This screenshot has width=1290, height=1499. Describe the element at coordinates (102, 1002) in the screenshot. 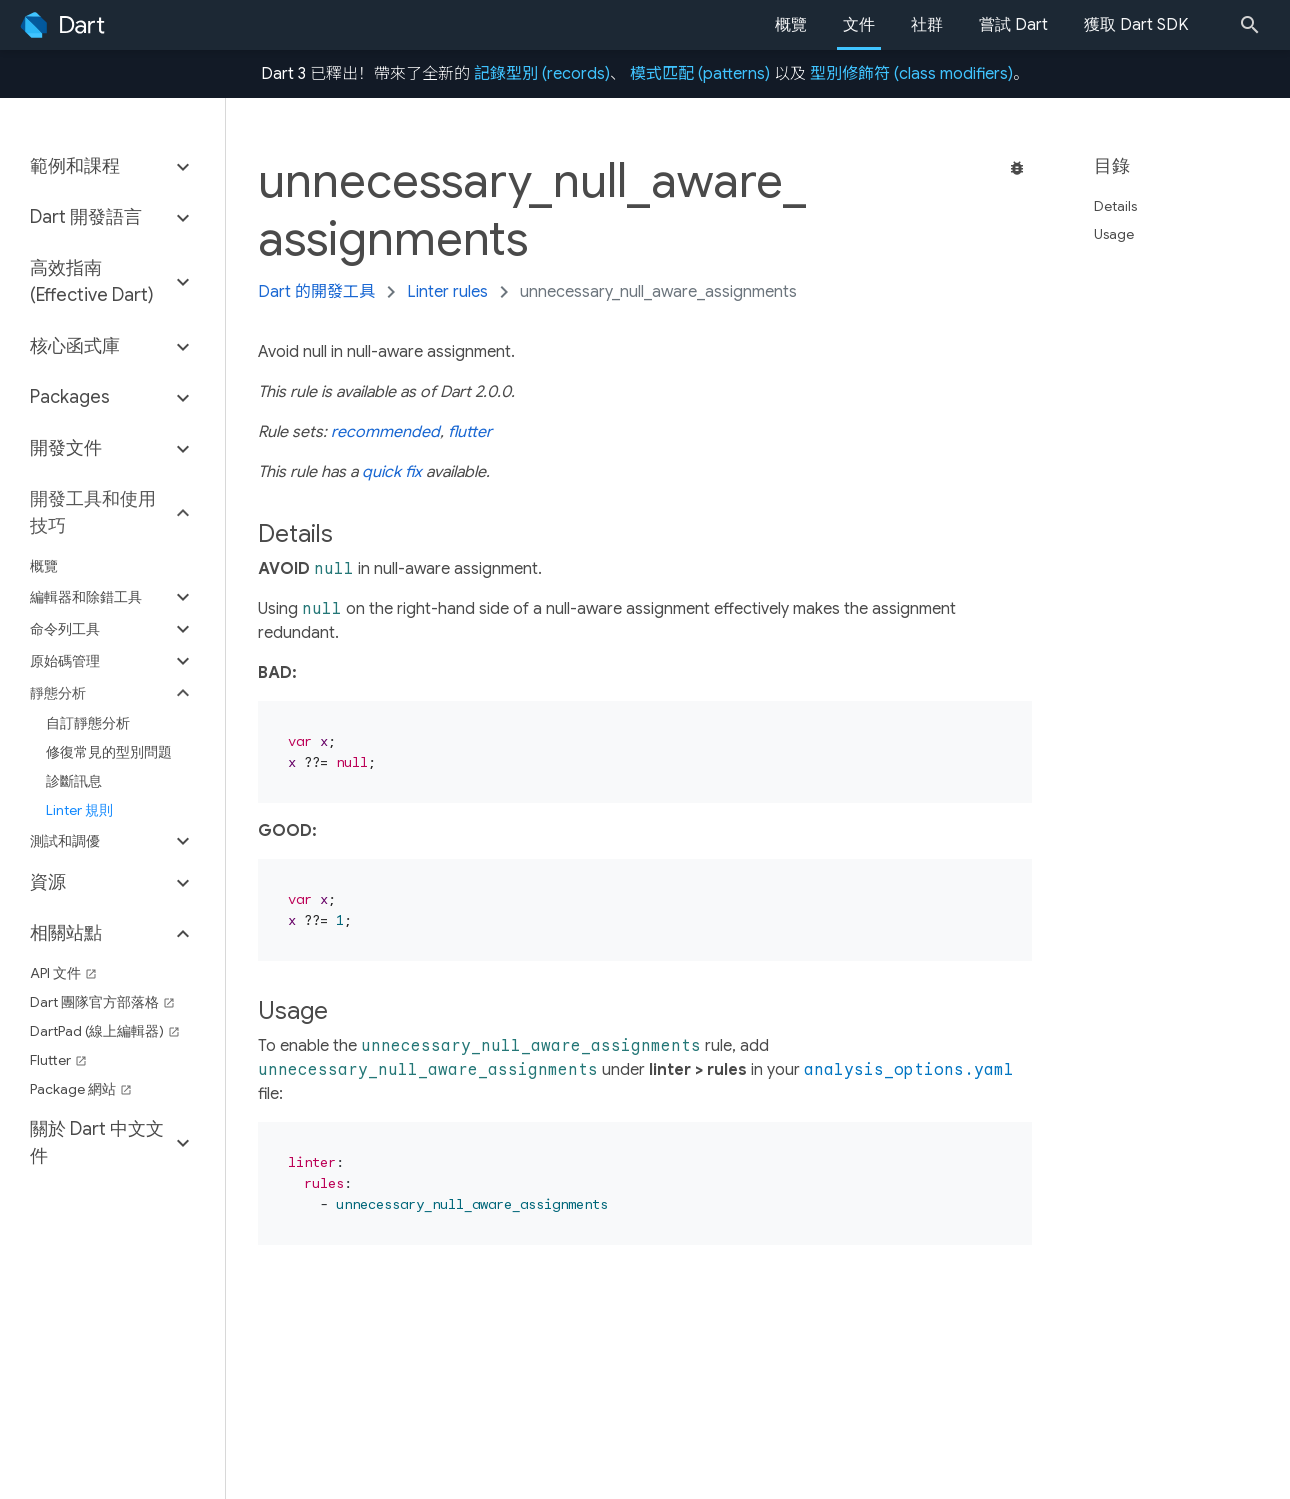

I see `Dart 團隊官方部落格` at that location.